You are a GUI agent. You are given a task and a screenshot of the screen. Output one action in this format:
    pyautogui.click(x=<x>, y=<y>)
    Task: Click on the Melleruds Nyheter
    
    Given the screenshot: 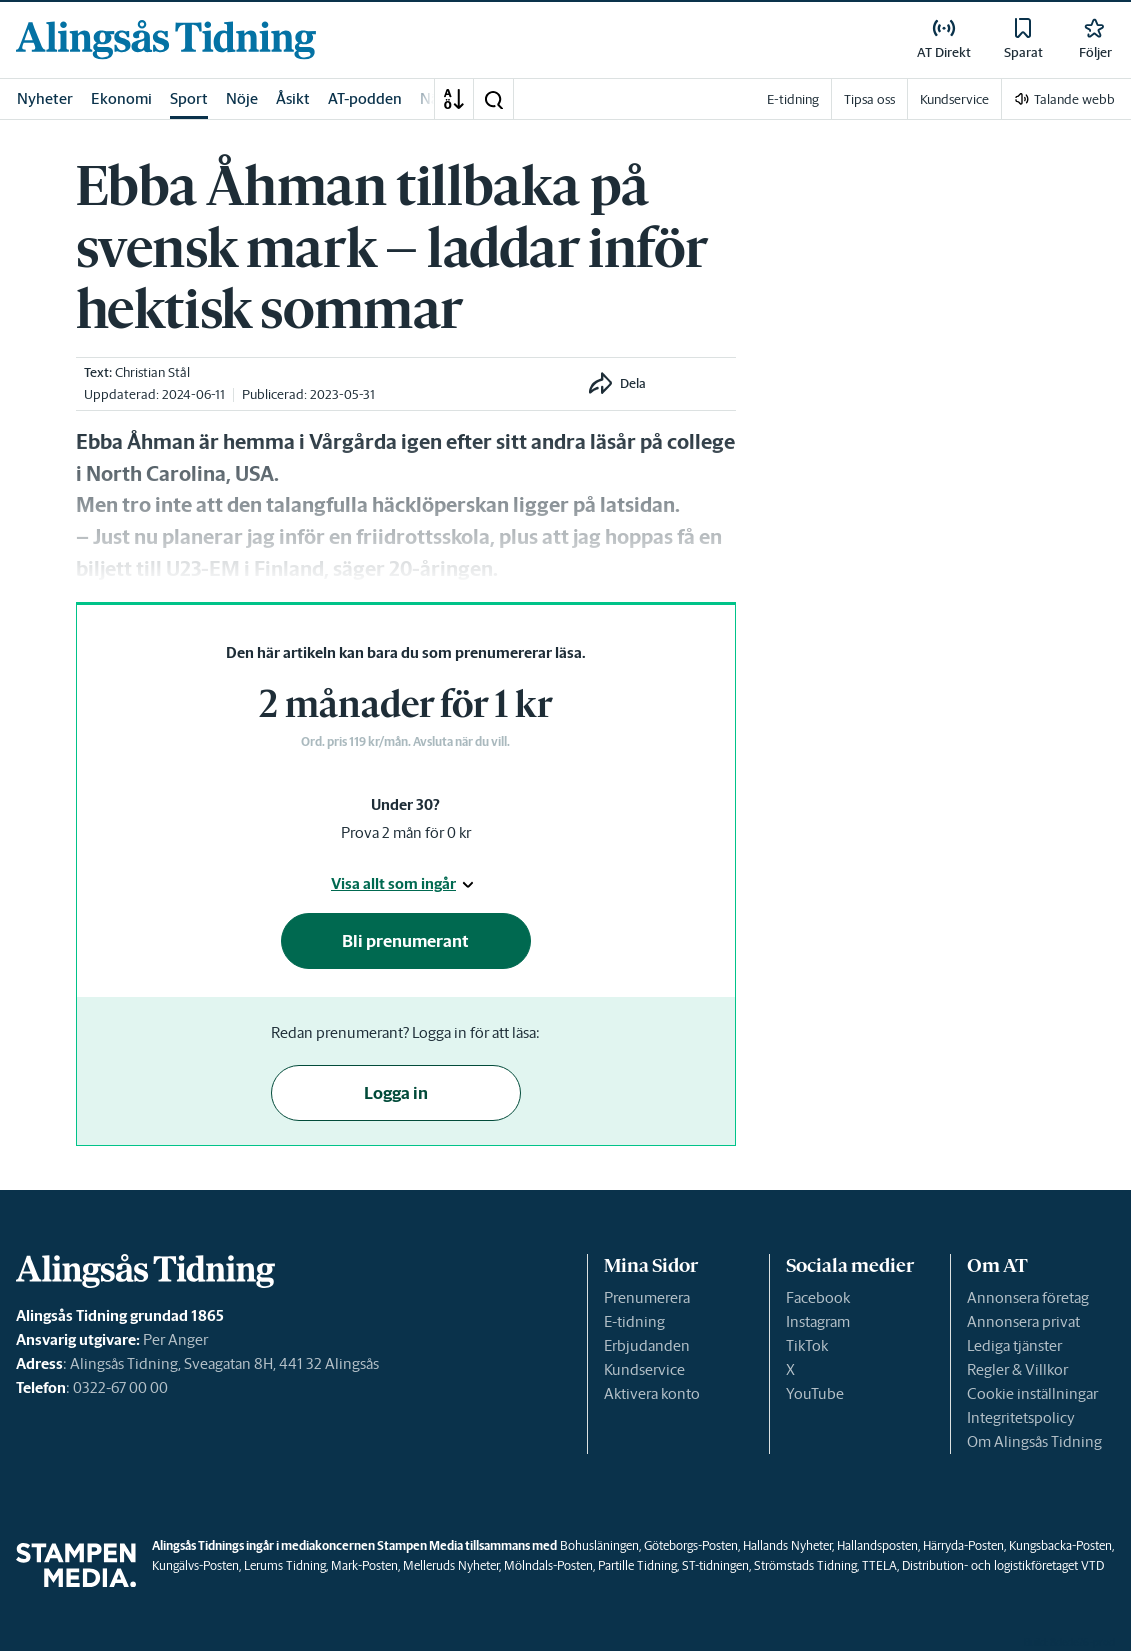 What is the action you would take?
    pyautogui.click(x=451, y=1565)
    